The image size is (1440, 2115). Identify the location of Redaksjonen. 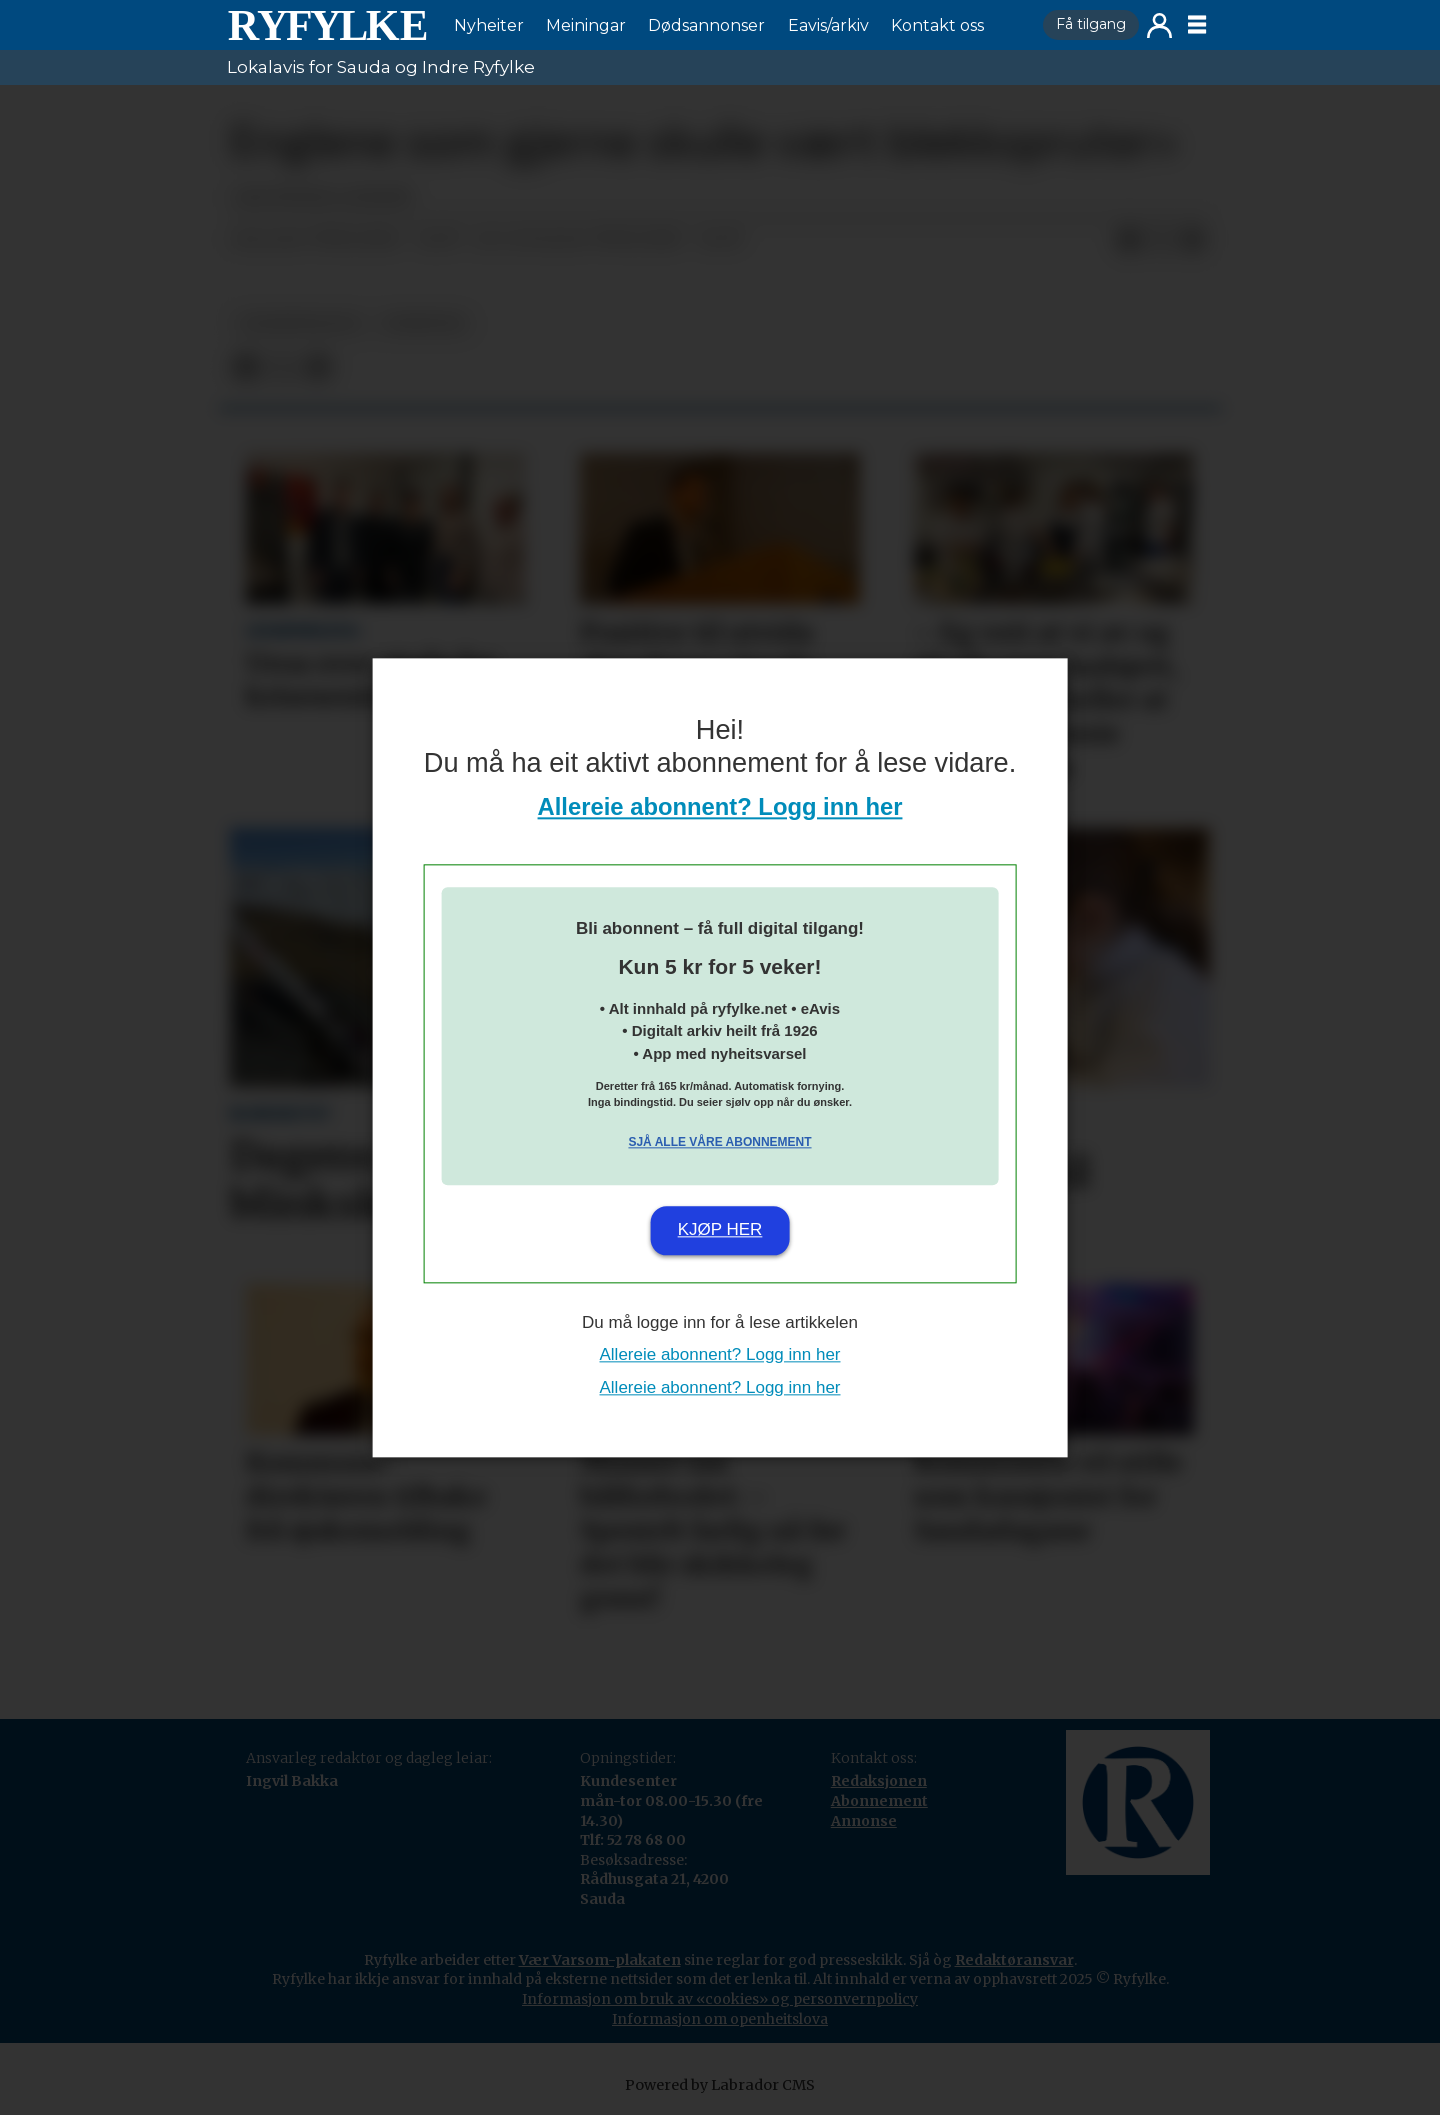
(879, 1781).